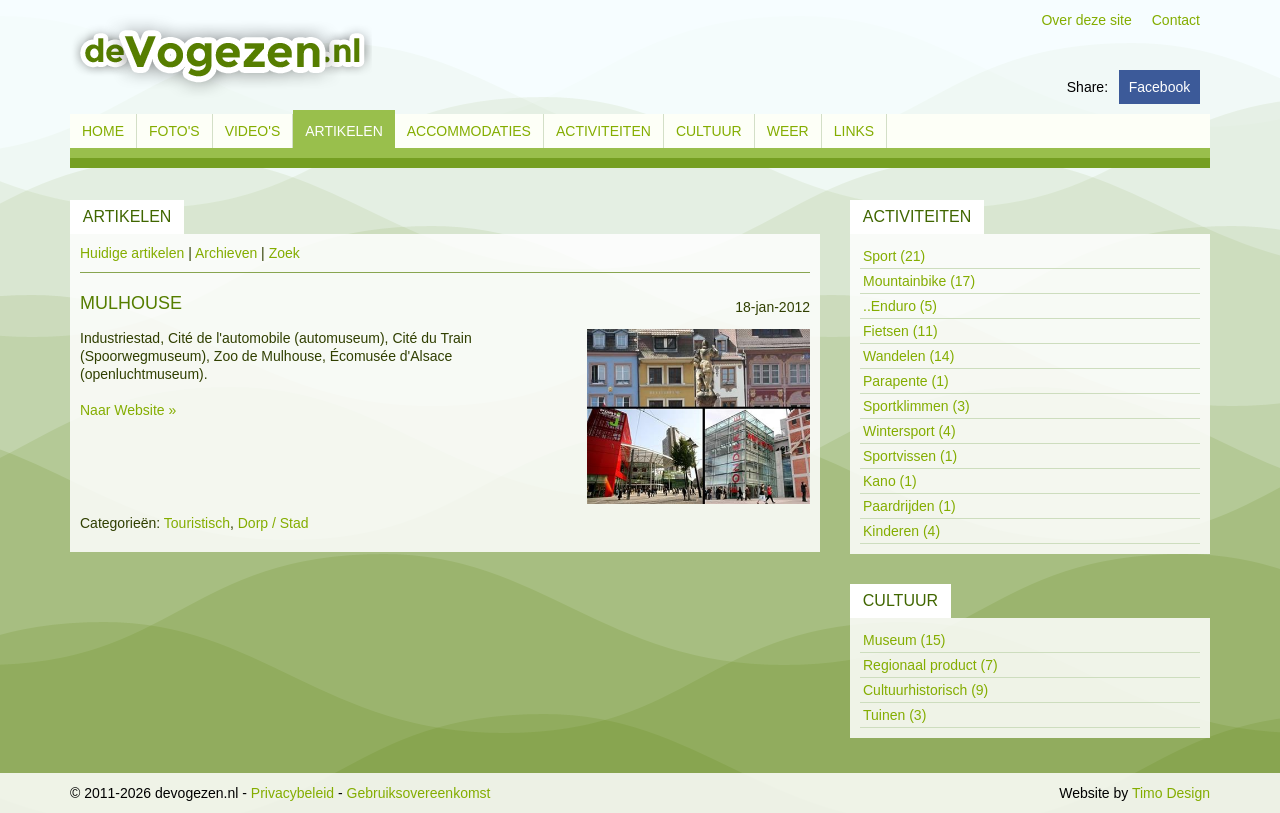 This screenshot has height=813, width=1280. What do you see at coordinates (901, 531) in the screenshot?
I see `Kinderen (4)` at bounding box center [901, 531].